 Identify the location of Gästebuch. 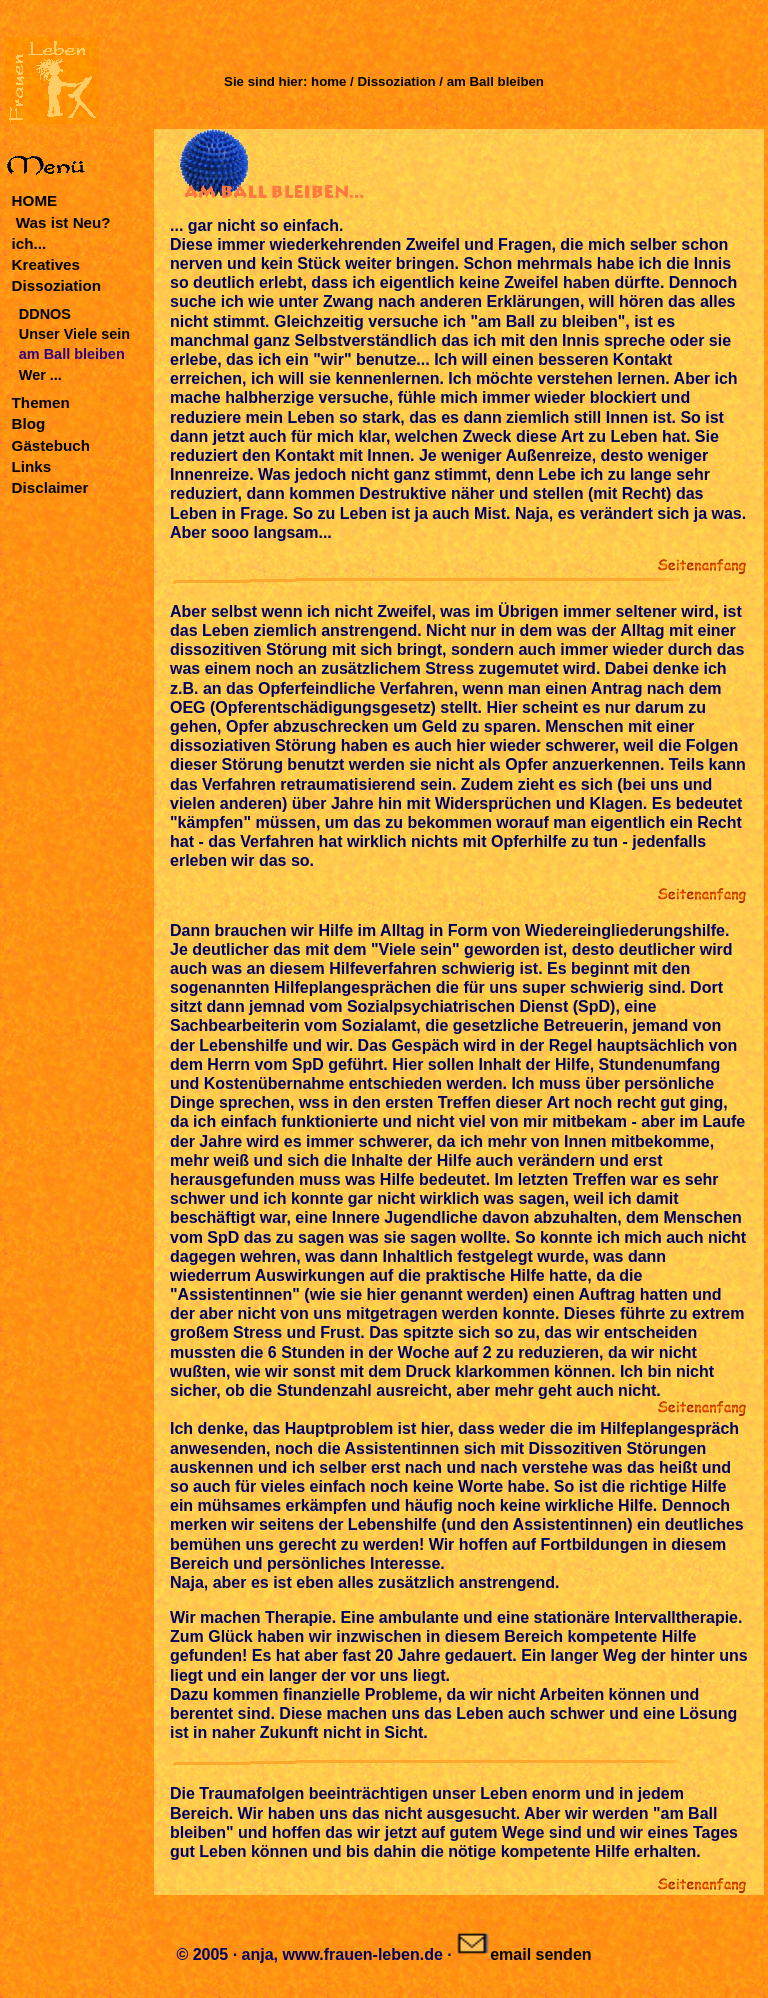
(51, 445).